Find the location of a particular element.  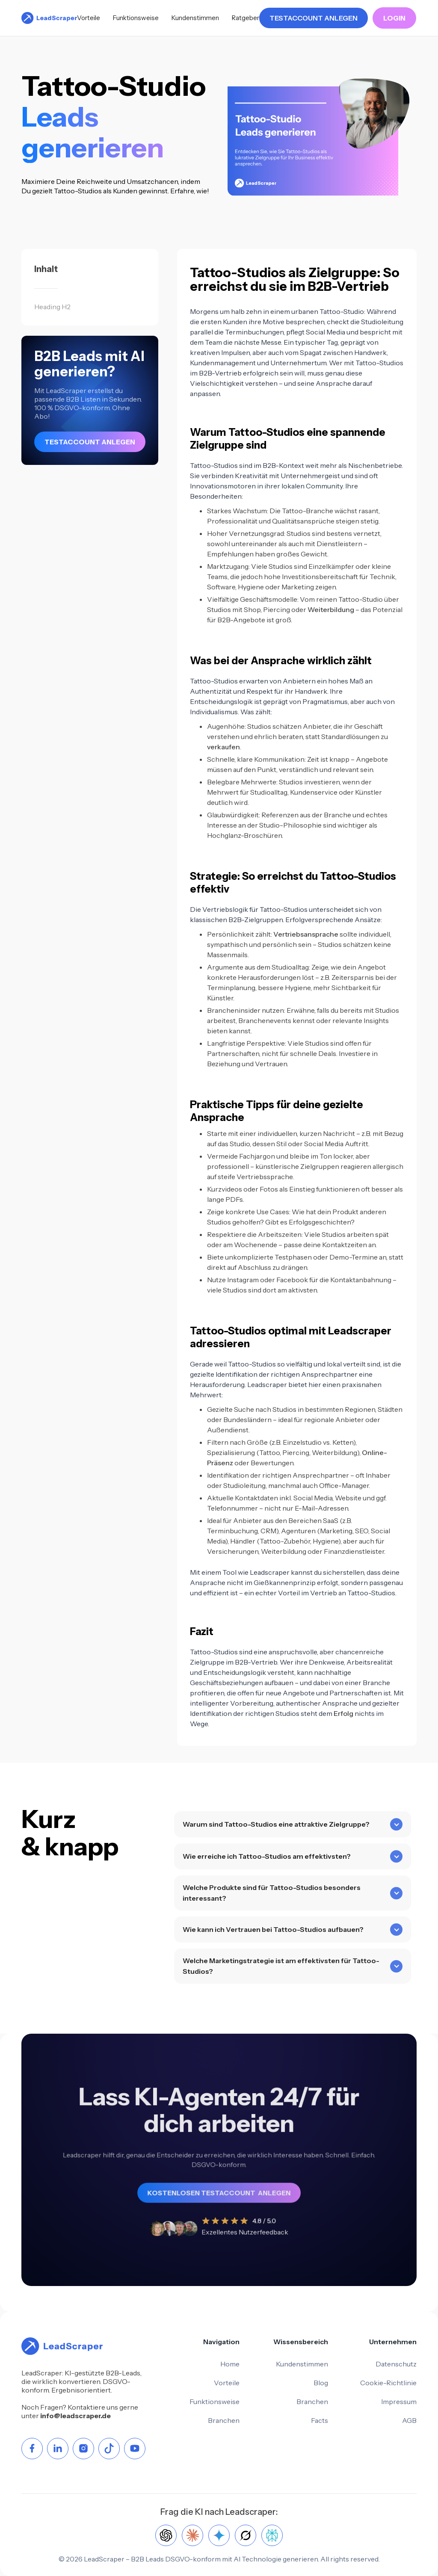

Funktionsweise is located at coordinates (136, 18).